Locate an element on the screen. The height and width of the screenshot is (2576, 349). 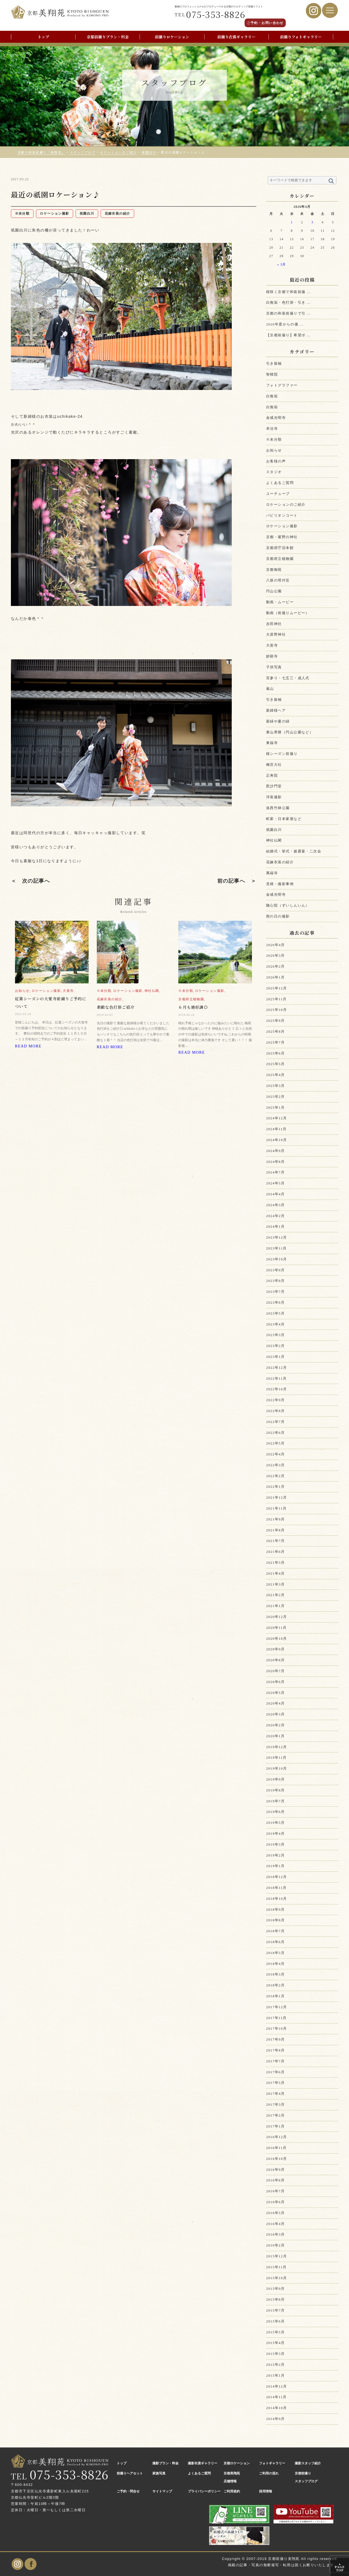
2014年11月 is located at coordinates (276, 2397).